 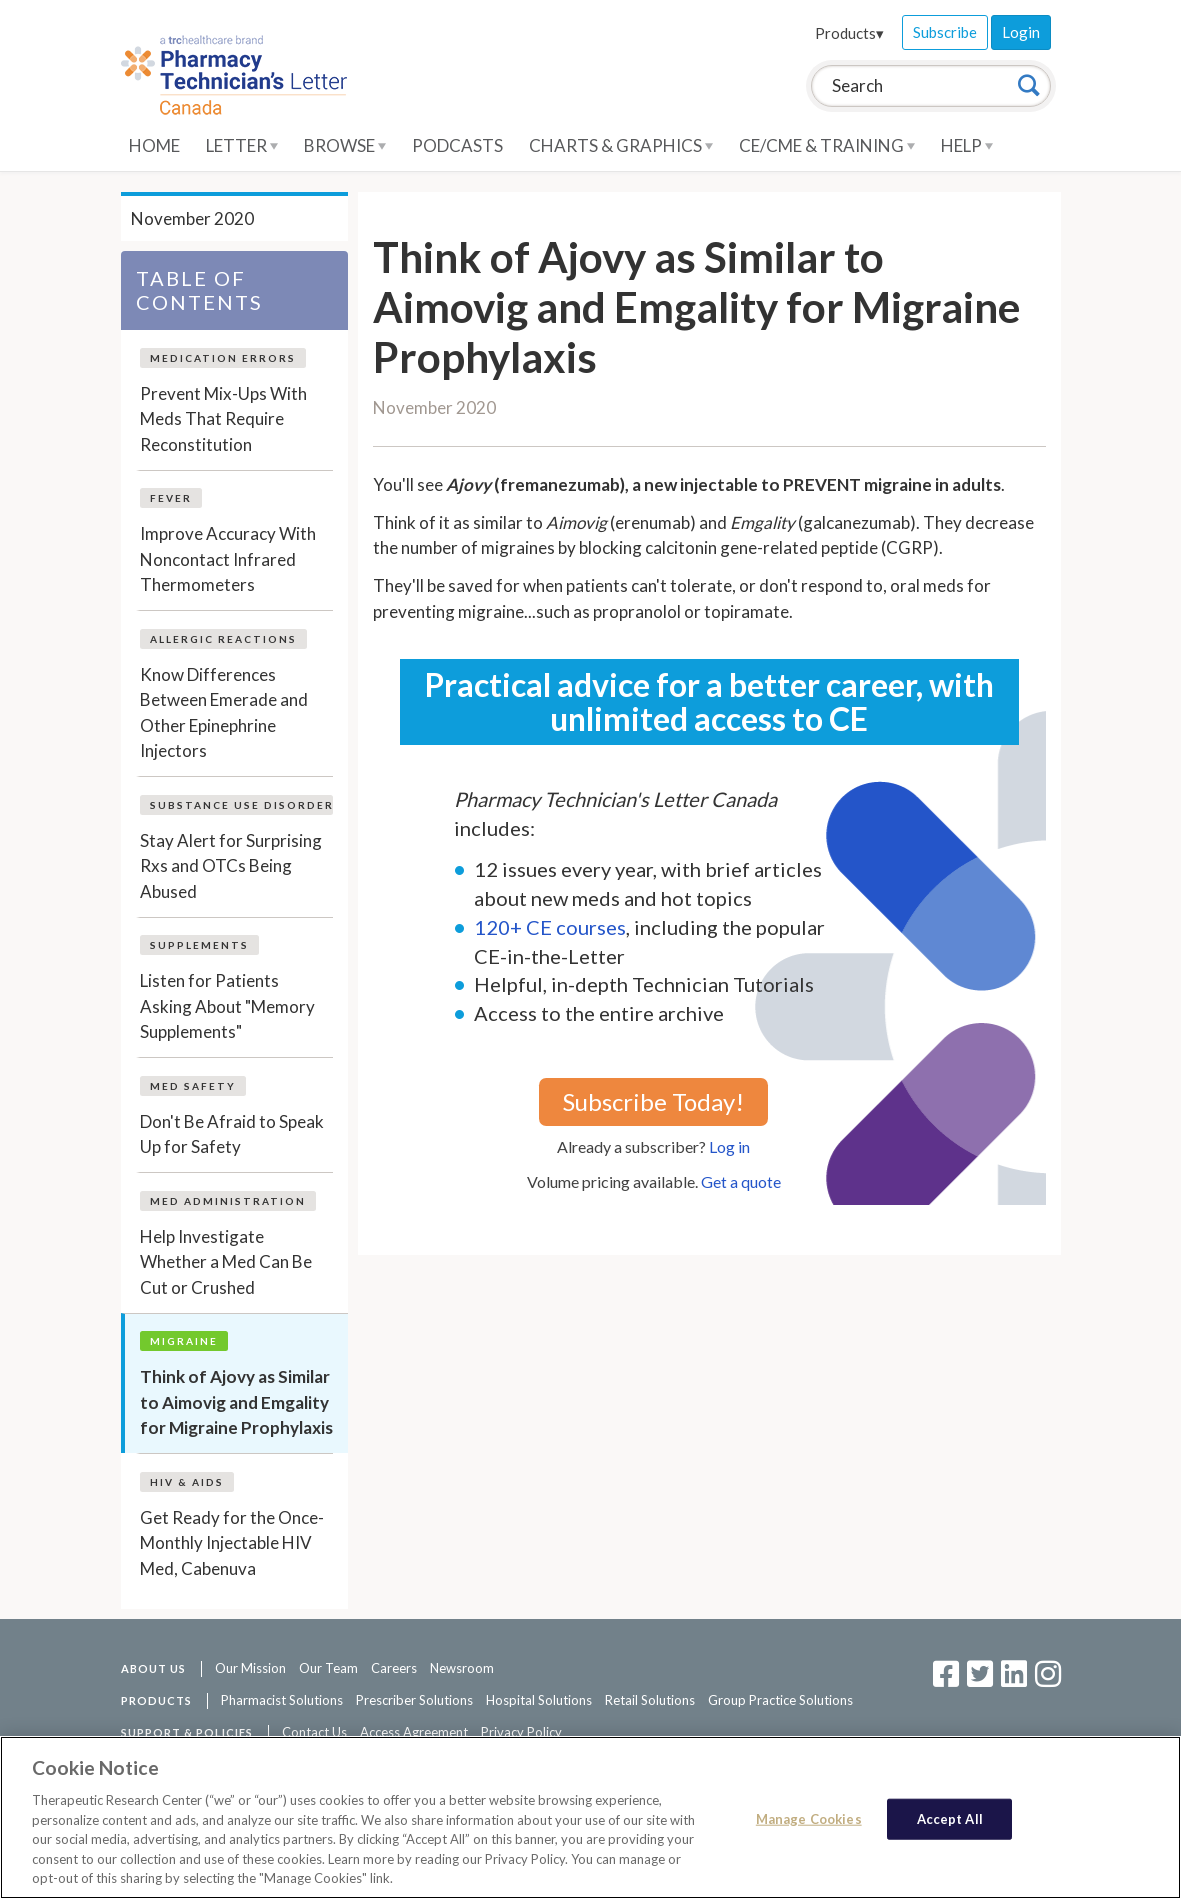 What do you see at coordinates (780, 1700) in the screenshot?
I see `Group Practice Solutions` at bounding box center [780, 1700].